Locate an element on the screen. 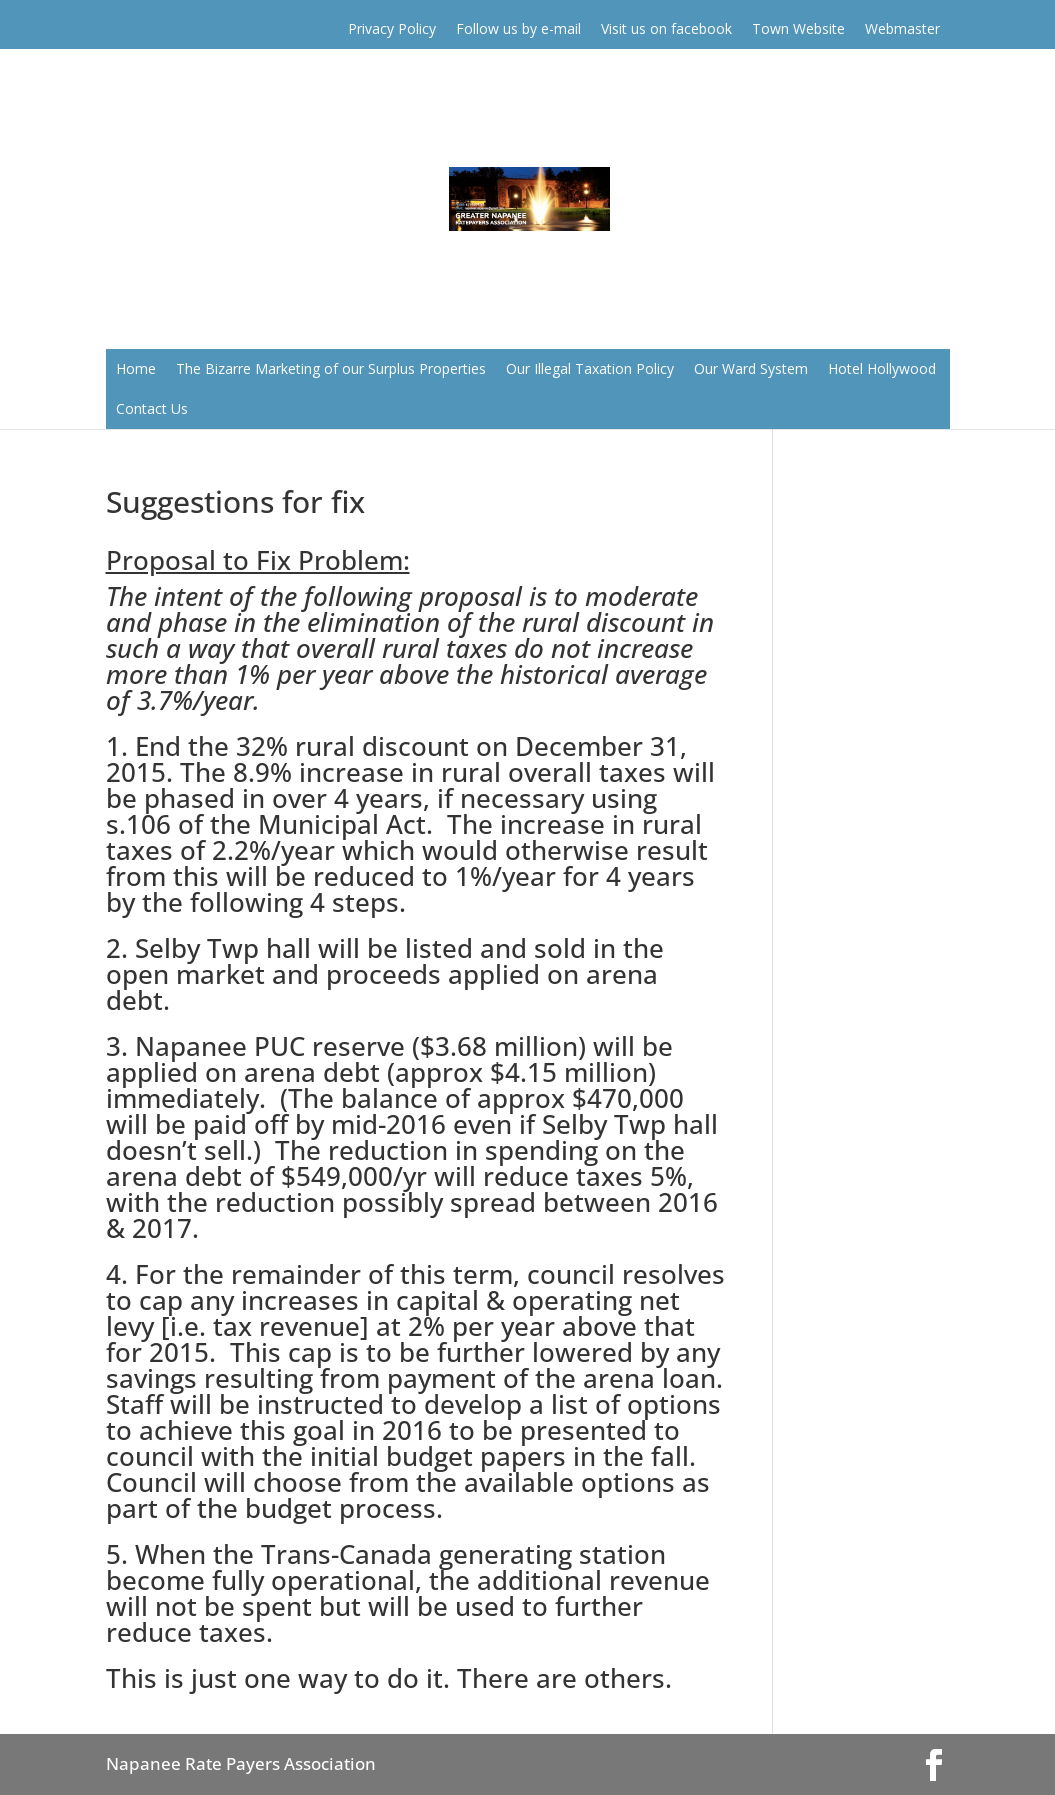 Image resolution: width=1055 pixels, height=1795 pixels. Visit us on facebook is located at coordinates (666, 28).